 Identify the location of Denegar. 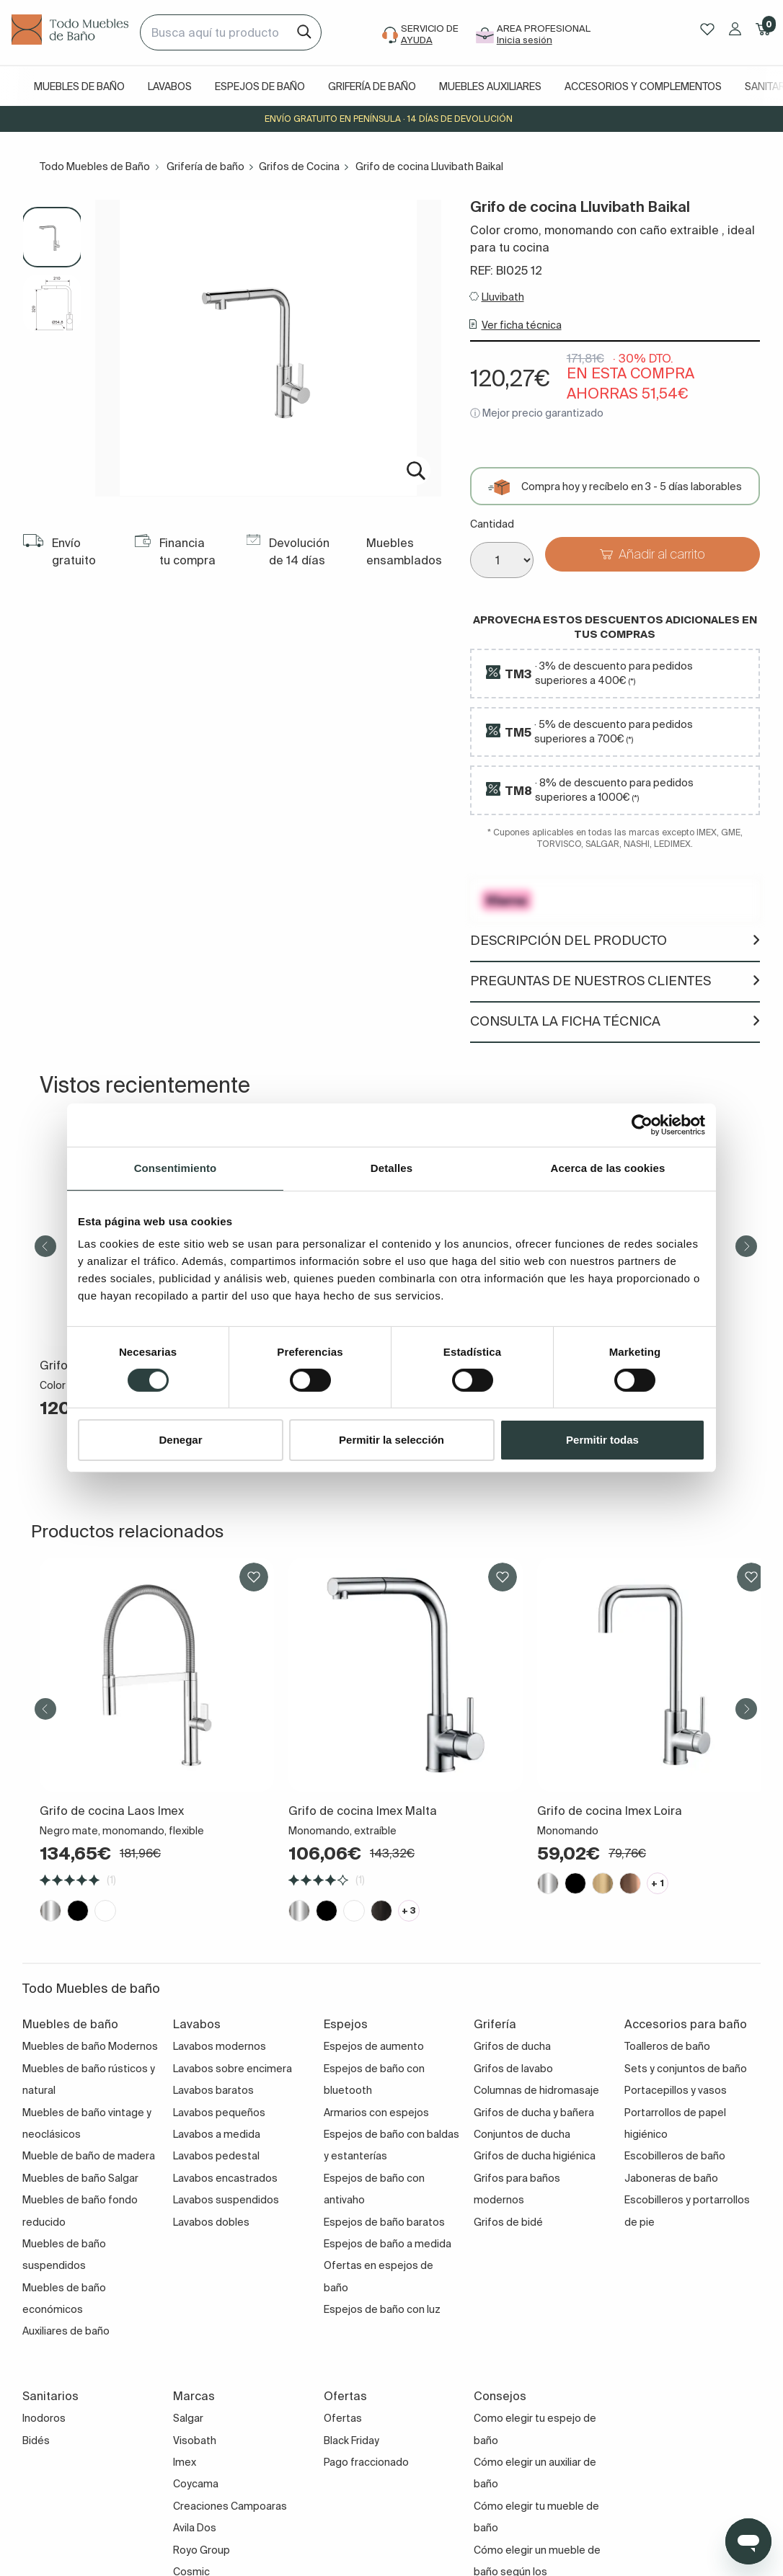
(180, 1440).